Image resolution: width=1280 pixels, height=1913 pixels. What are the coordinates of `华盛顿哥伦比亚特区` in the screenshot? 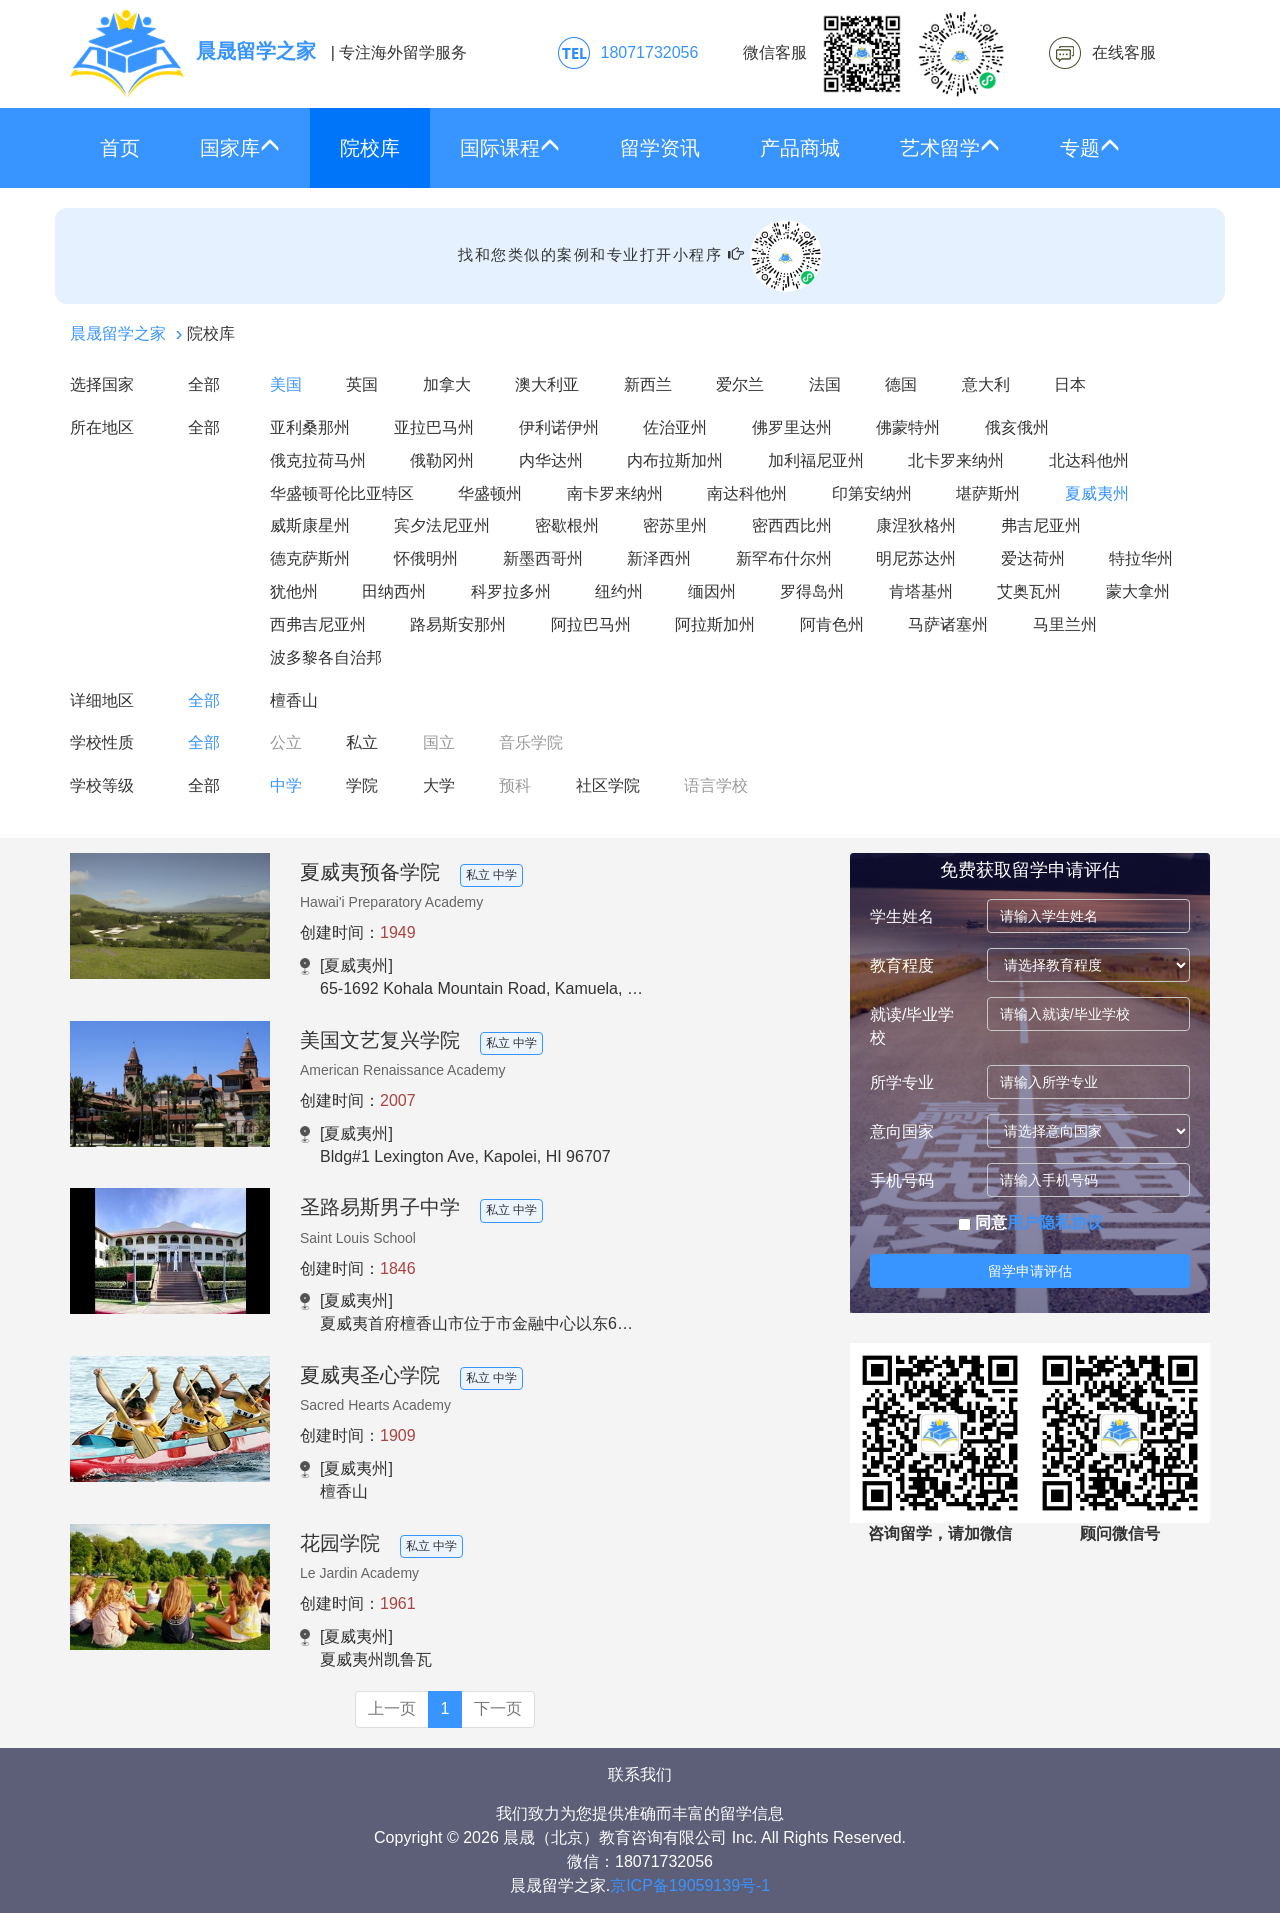 It's located at (342, 493).